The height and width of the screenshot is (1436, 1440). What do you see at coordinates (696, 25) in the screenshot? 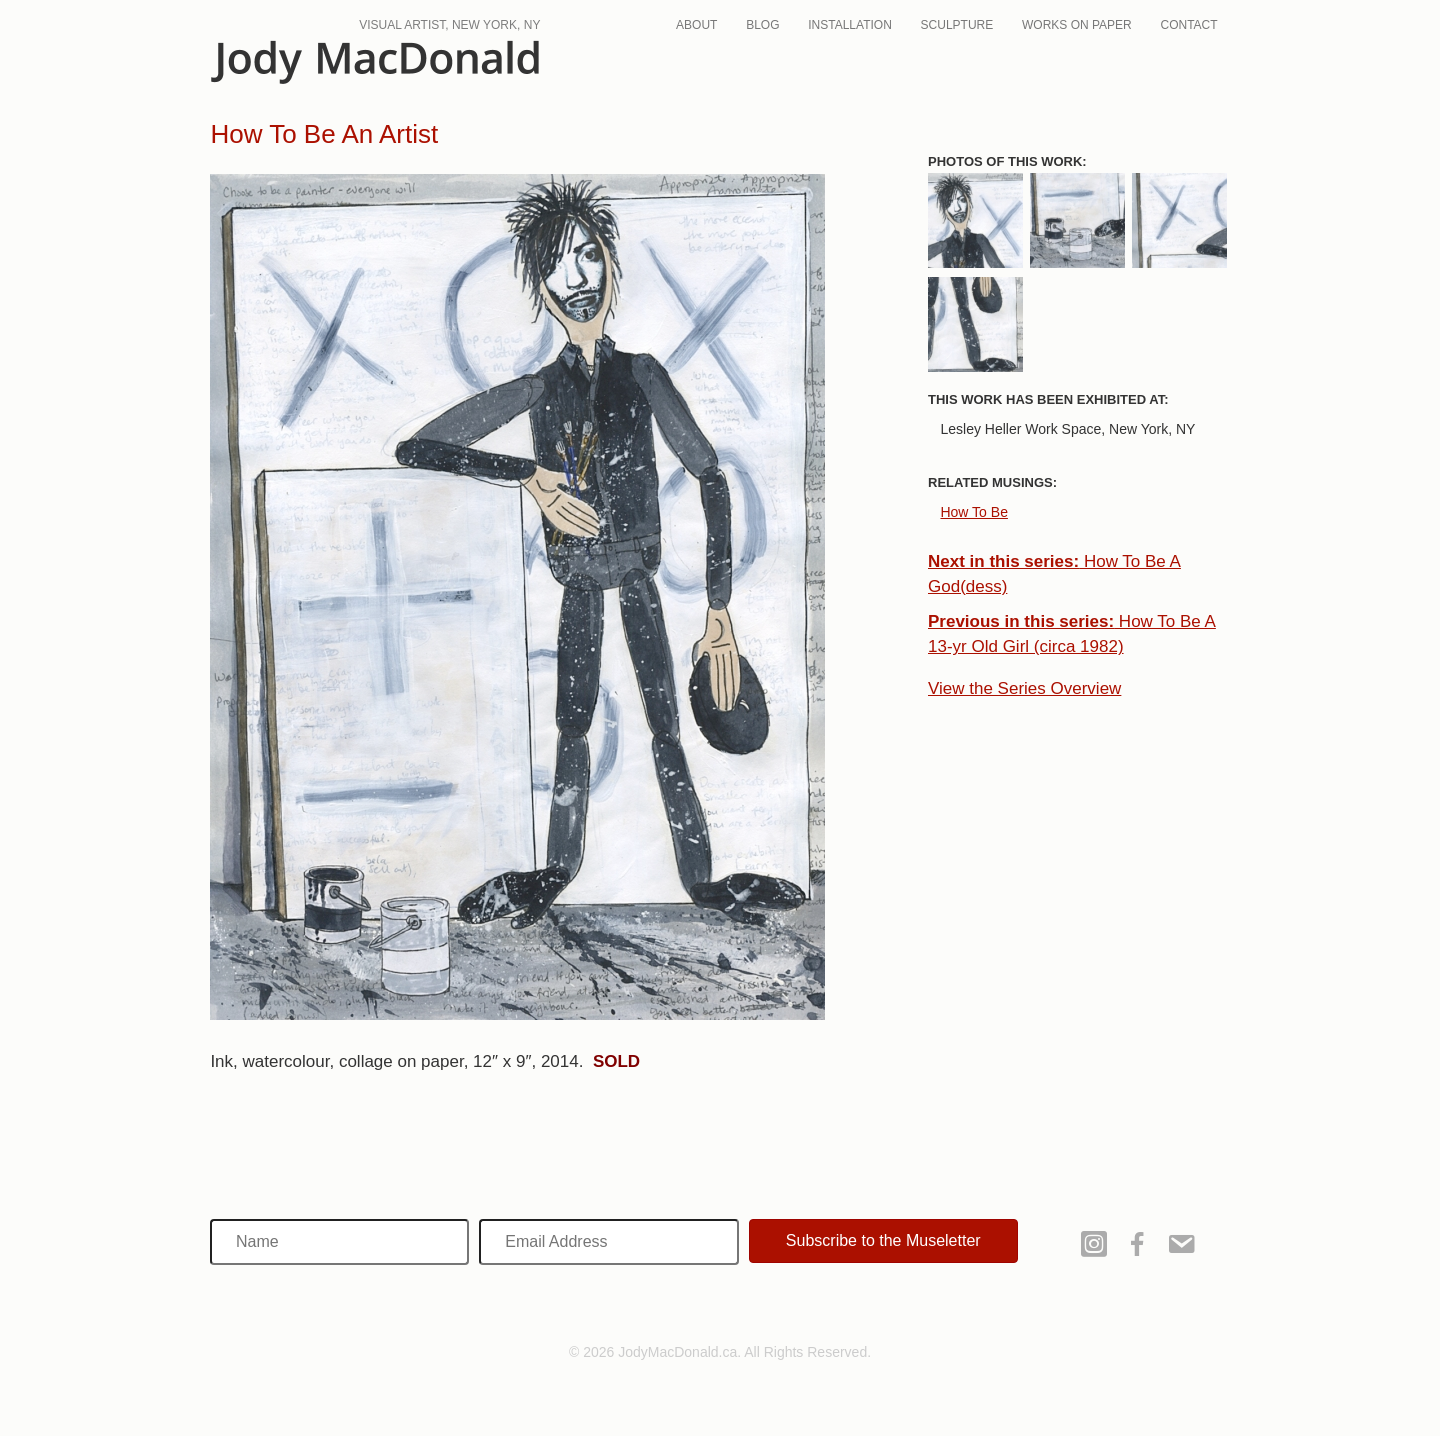
I see `About` at bounding box center [696, 25].